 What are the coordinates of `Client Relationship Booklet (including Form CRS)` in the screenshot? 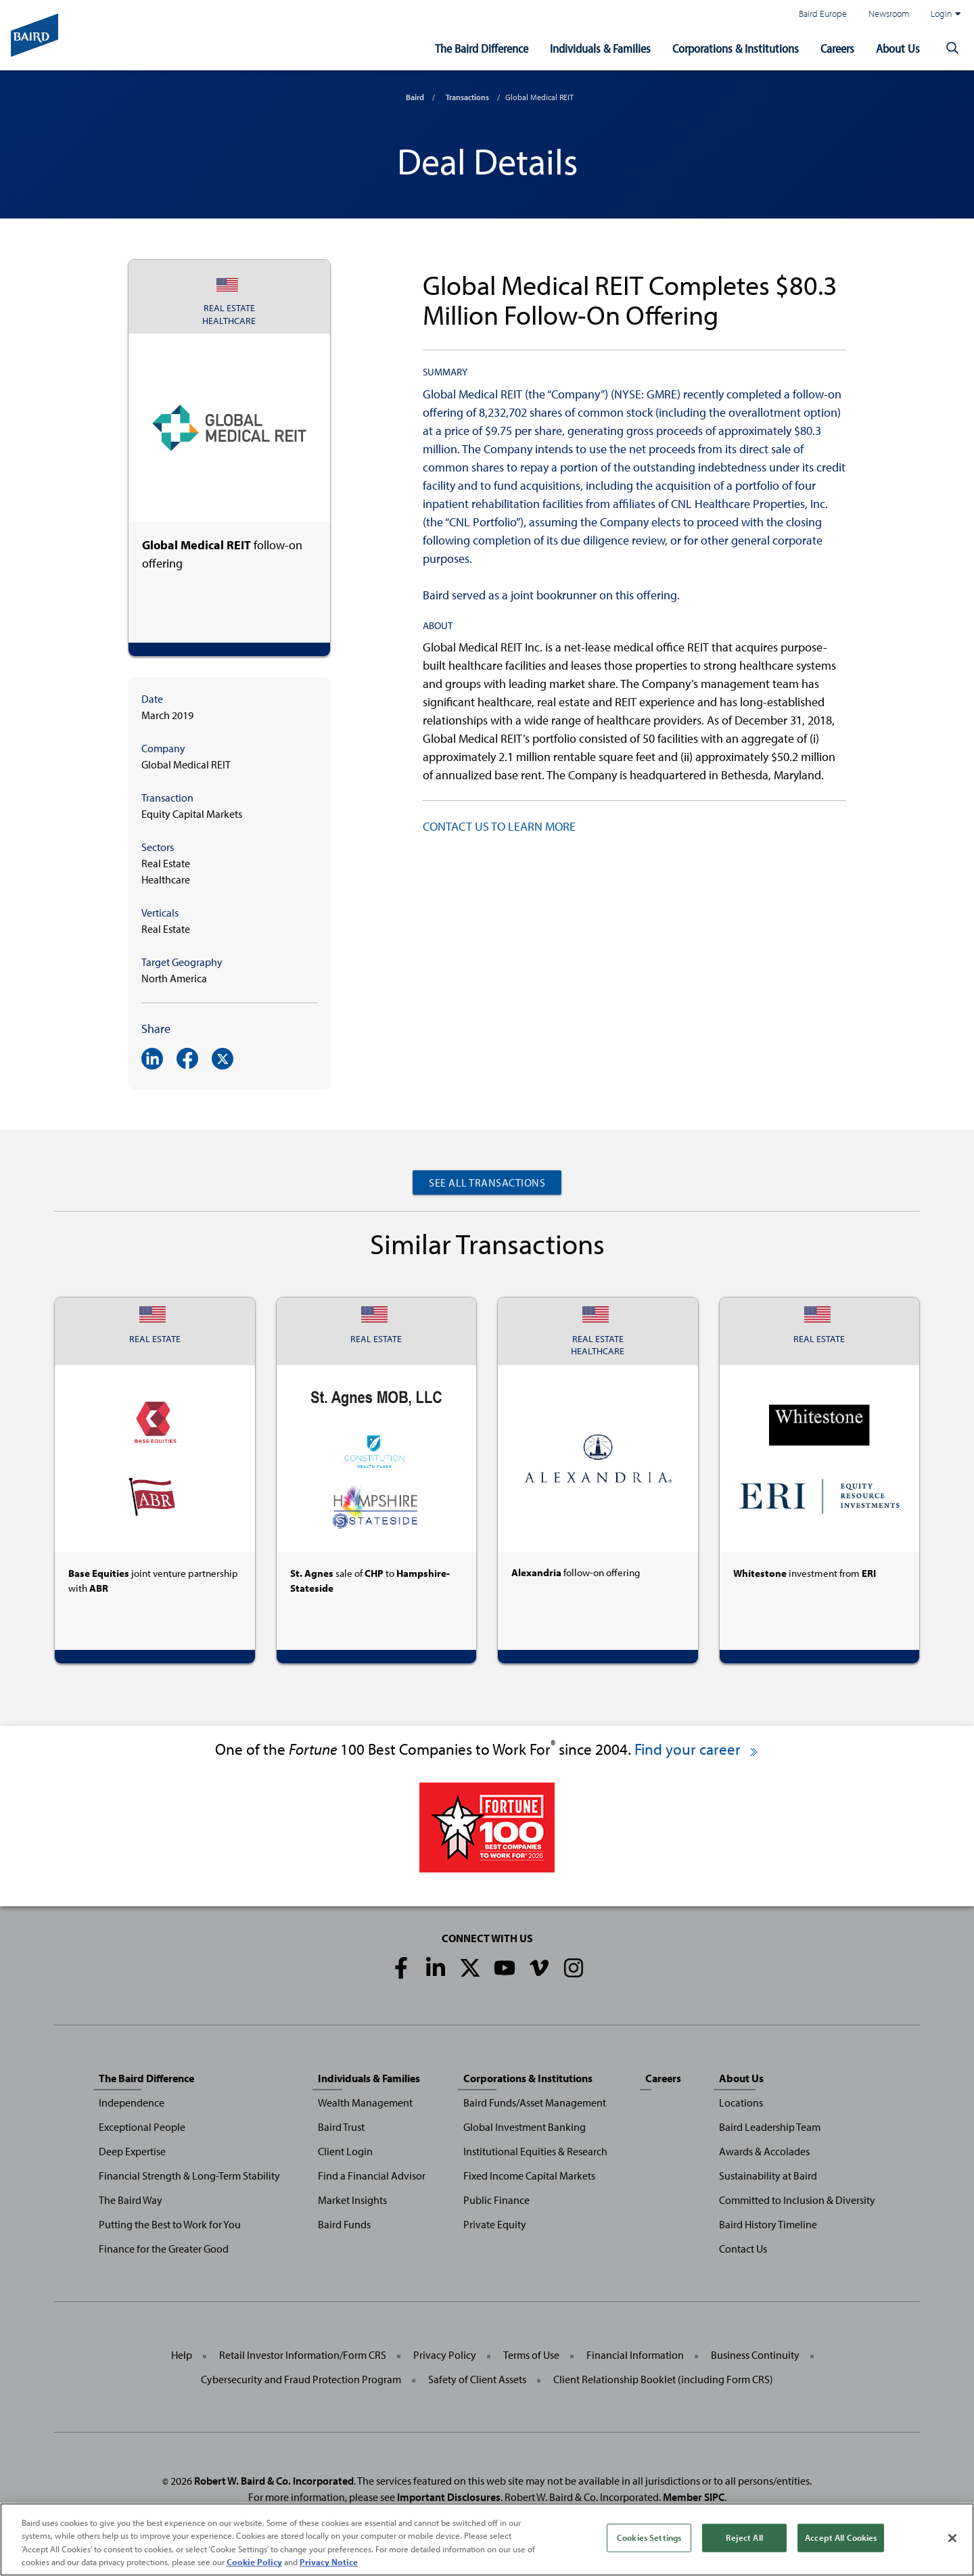 It's located at (663, 2379).